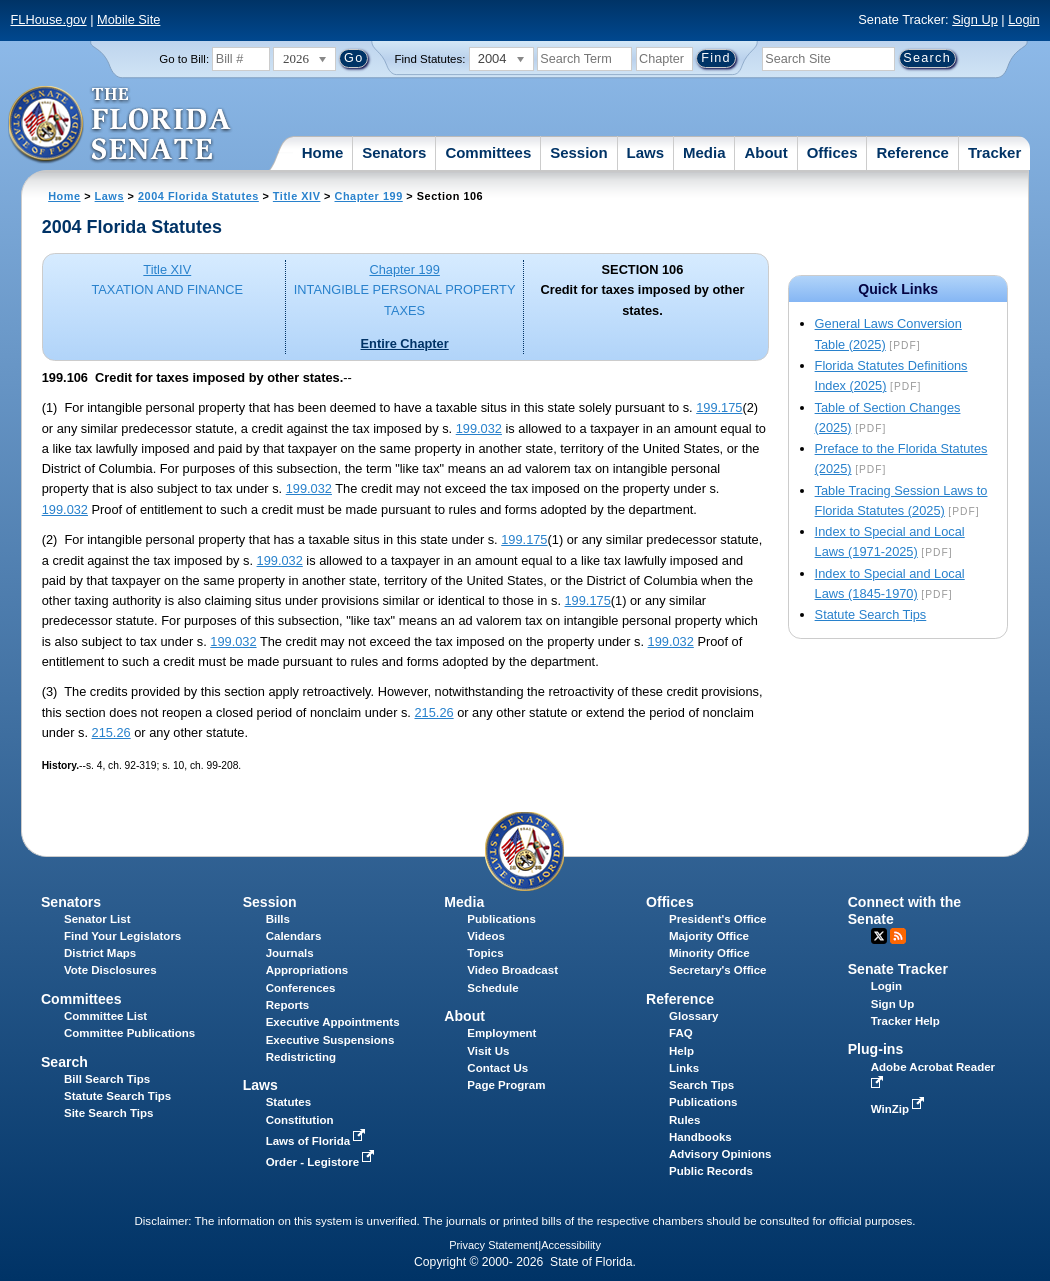 The width and height of the screenshot is (1050, 1281). What do you see at coordinates (394, 152) in the screenshot?
I see `Senators` at bounding box center [394, 152].